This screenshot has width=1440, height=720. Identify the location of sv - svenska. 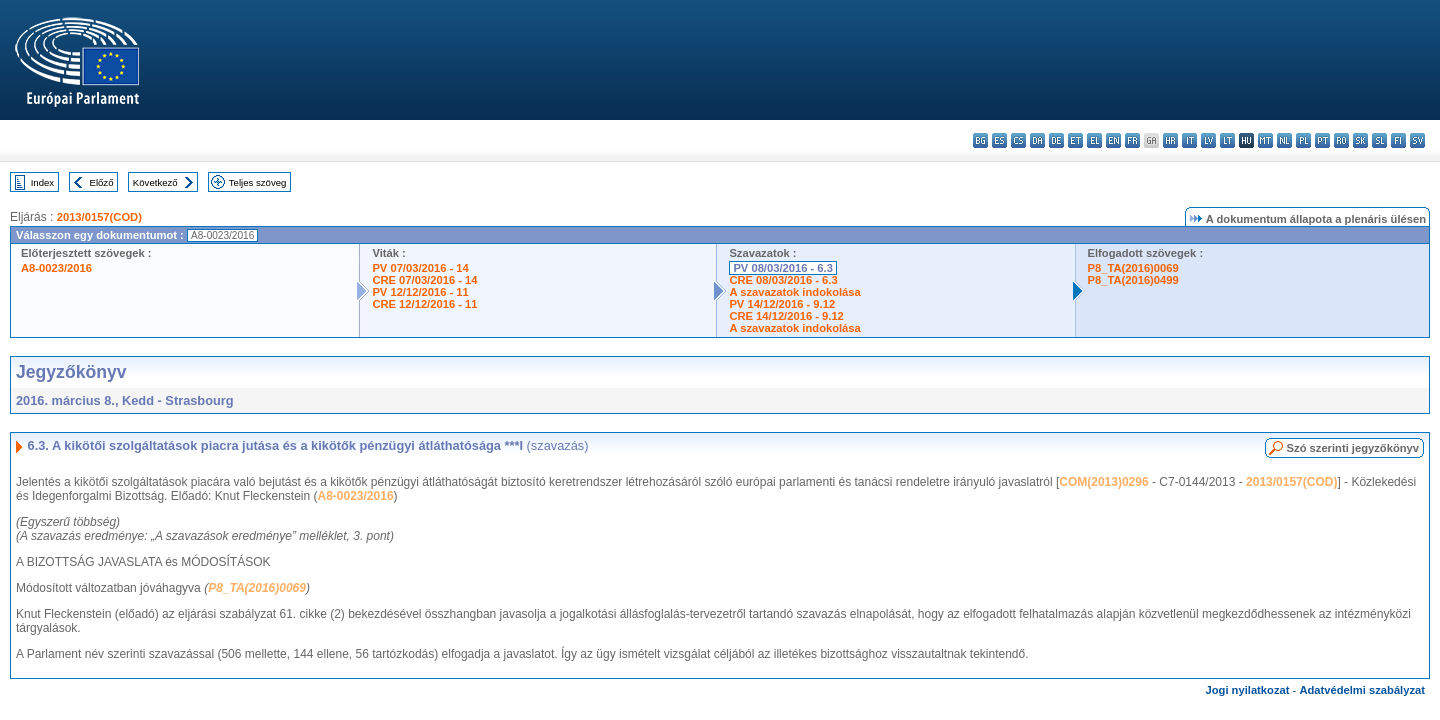
(1417, 140).